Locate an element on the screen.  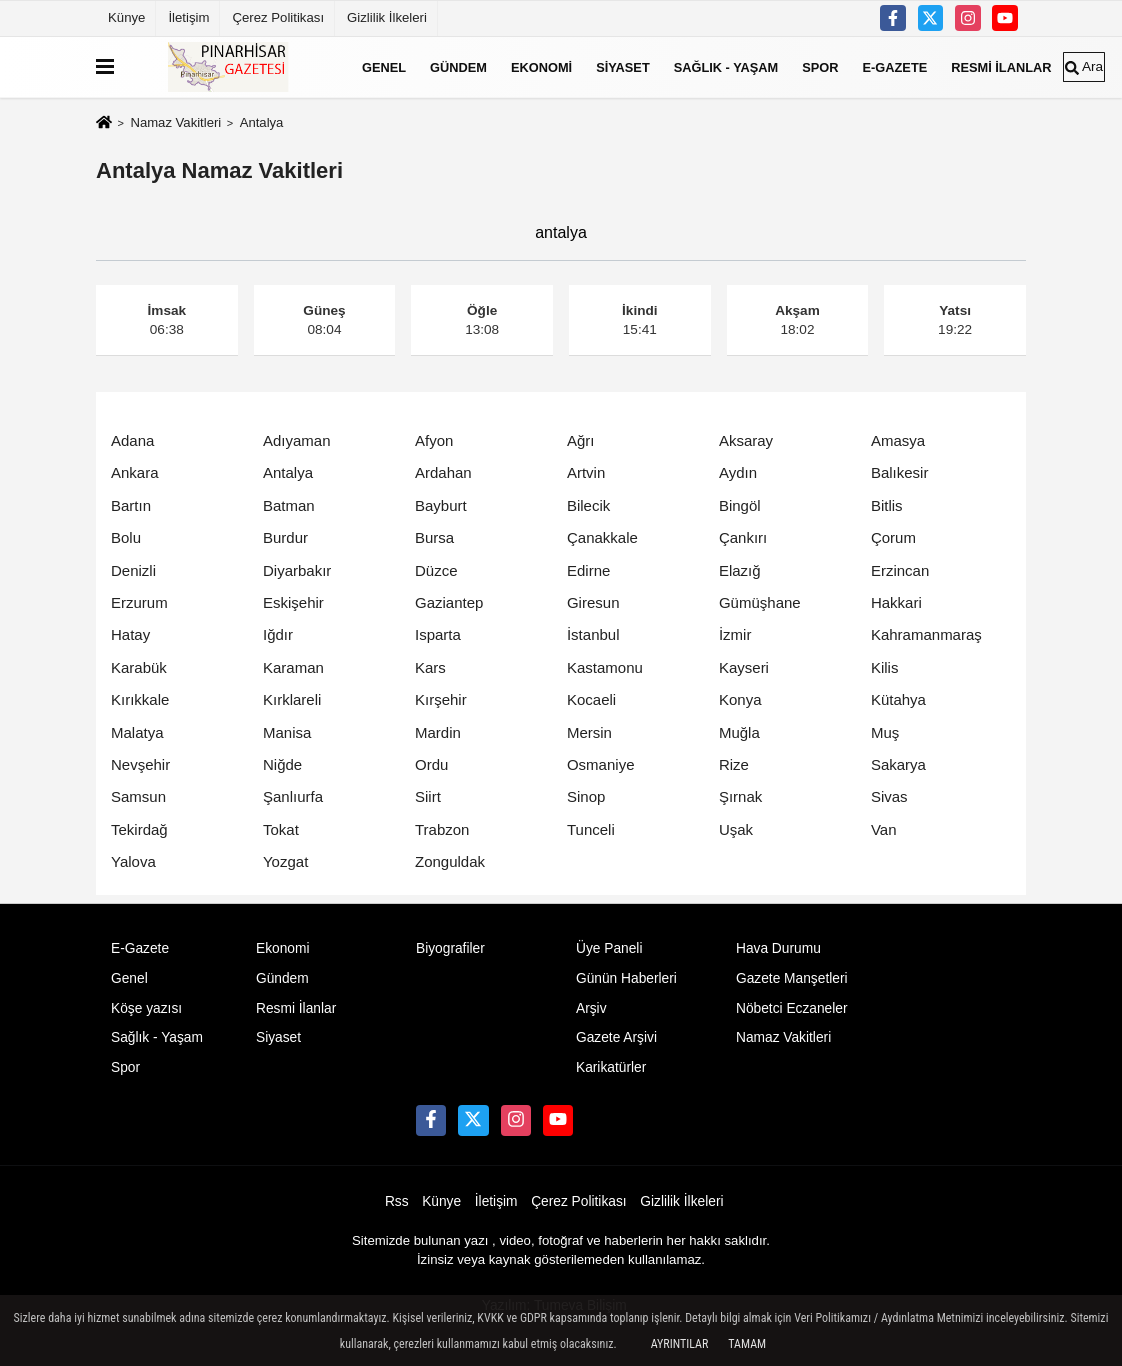
Ordu is located at coordinates (431, 764).